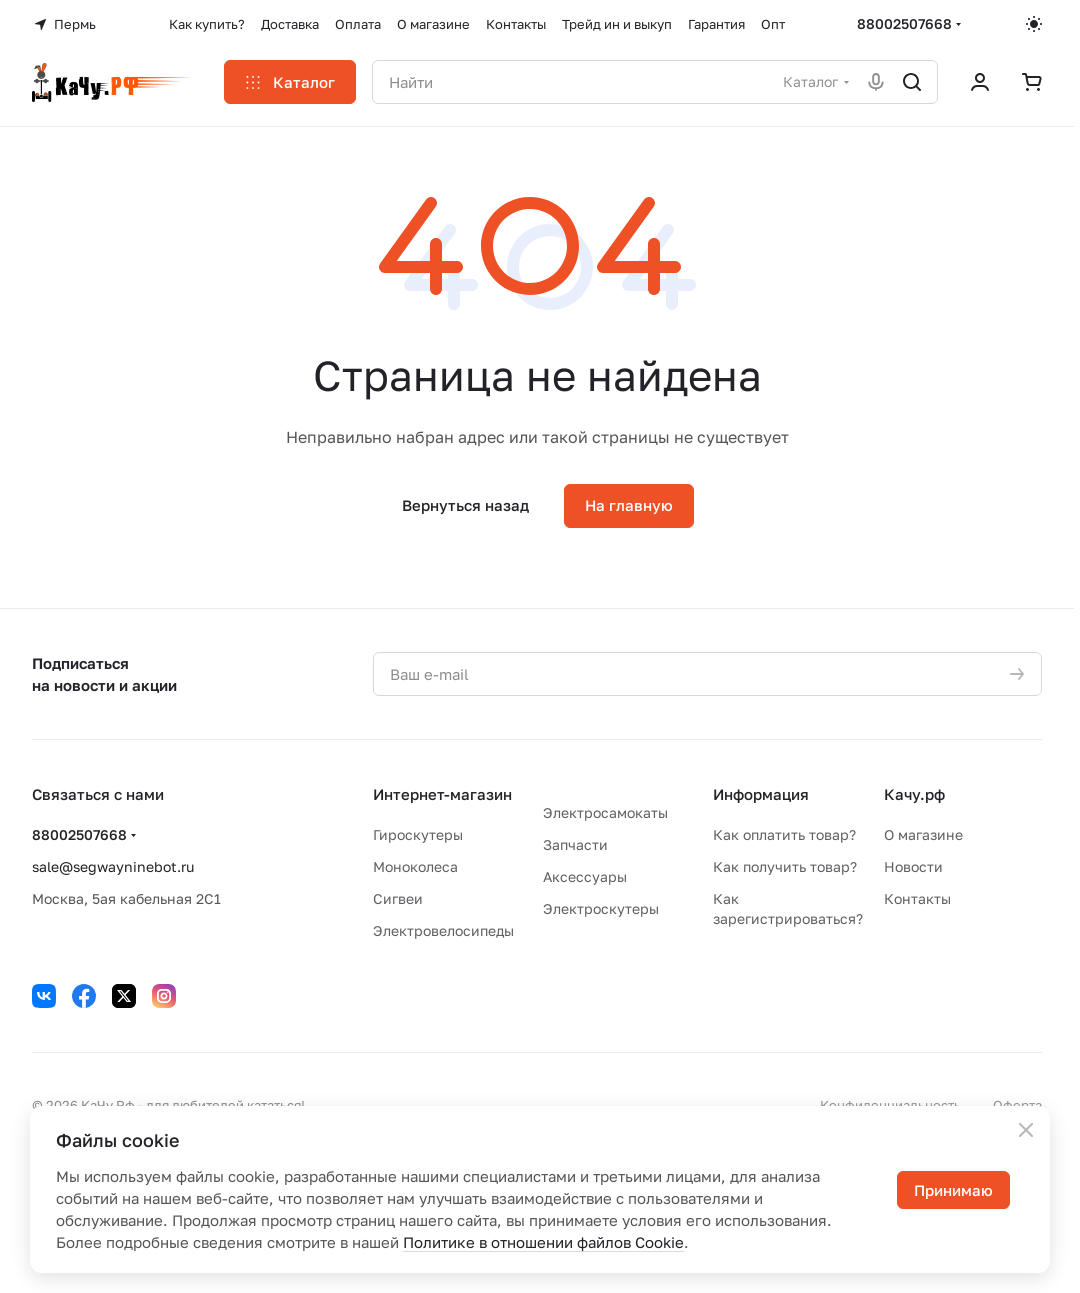  I want to click on Моноколеса, so click(415, 866).